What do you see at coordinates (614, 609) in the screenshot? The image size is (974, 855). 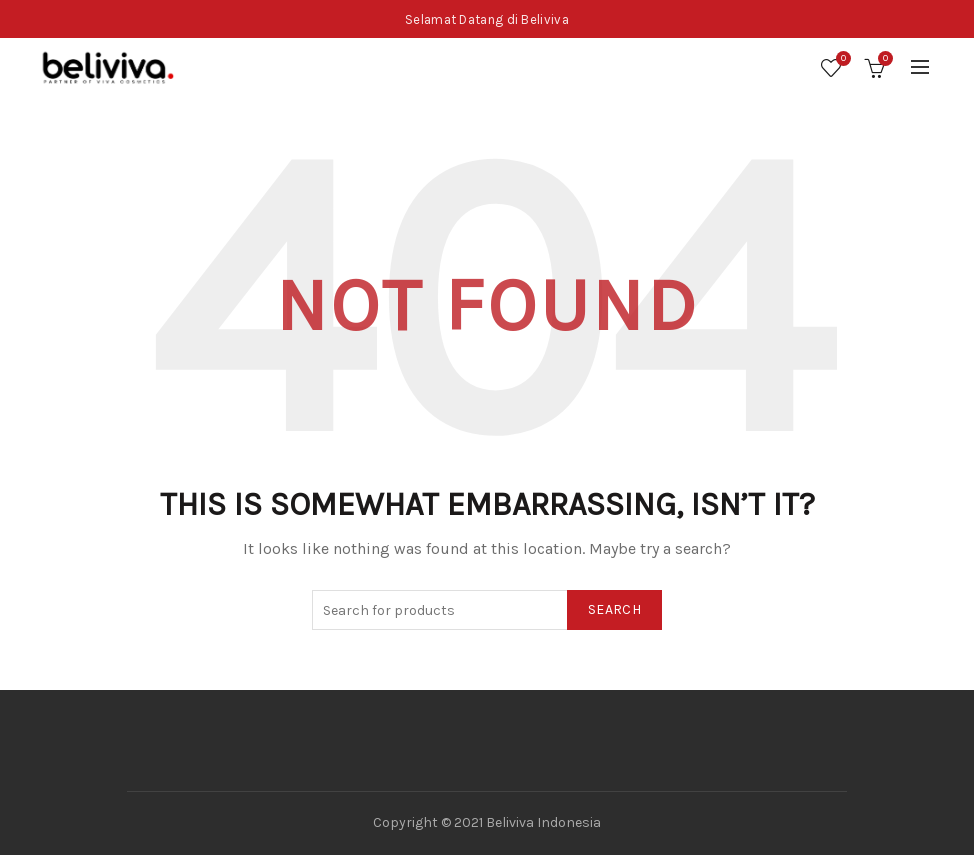 I see `Search` at bounding box center [614, 609].